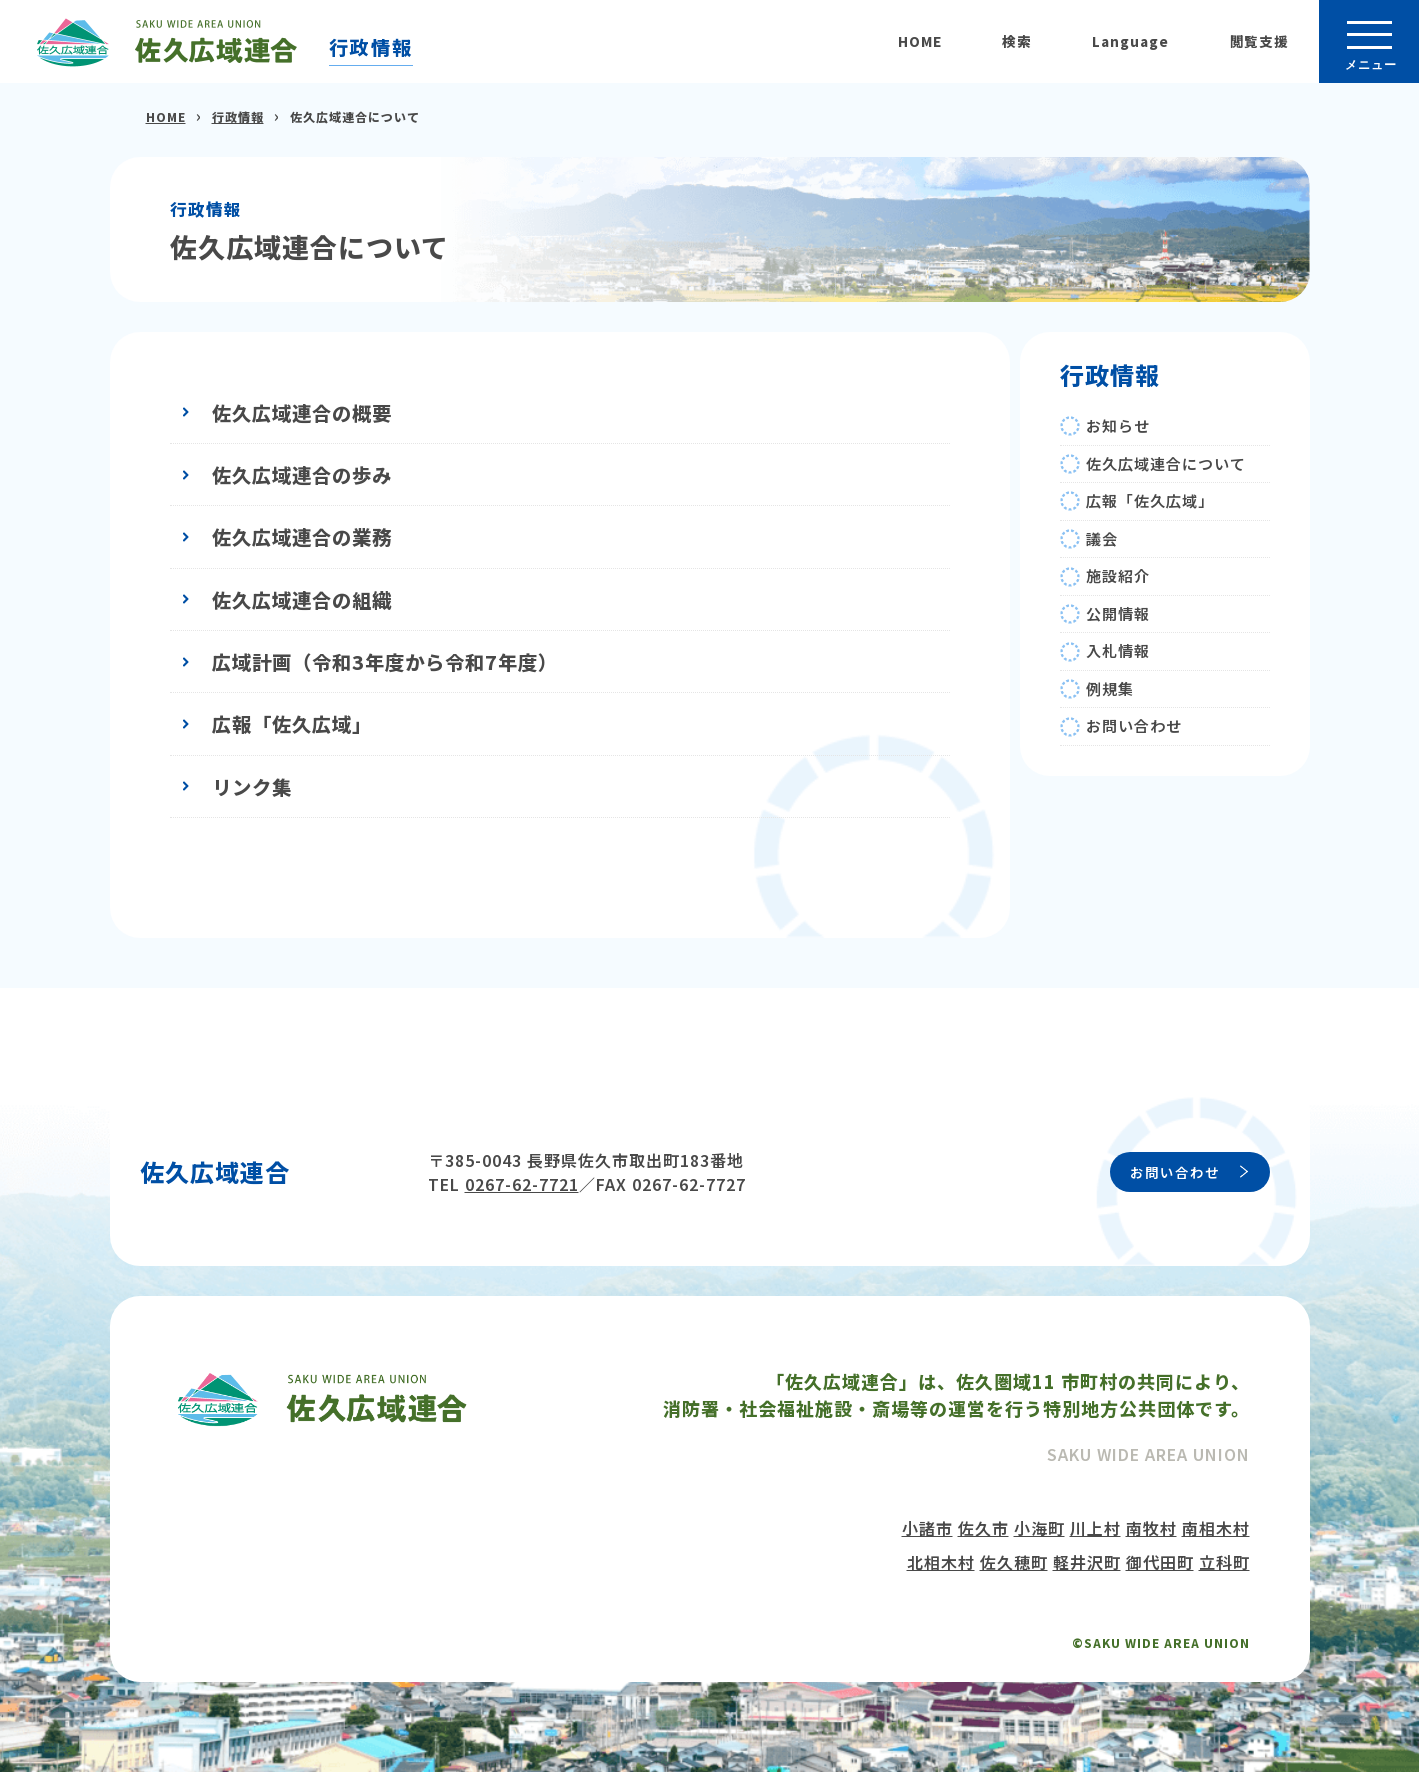  I want to click on 立科町, so click(1224, 1562).